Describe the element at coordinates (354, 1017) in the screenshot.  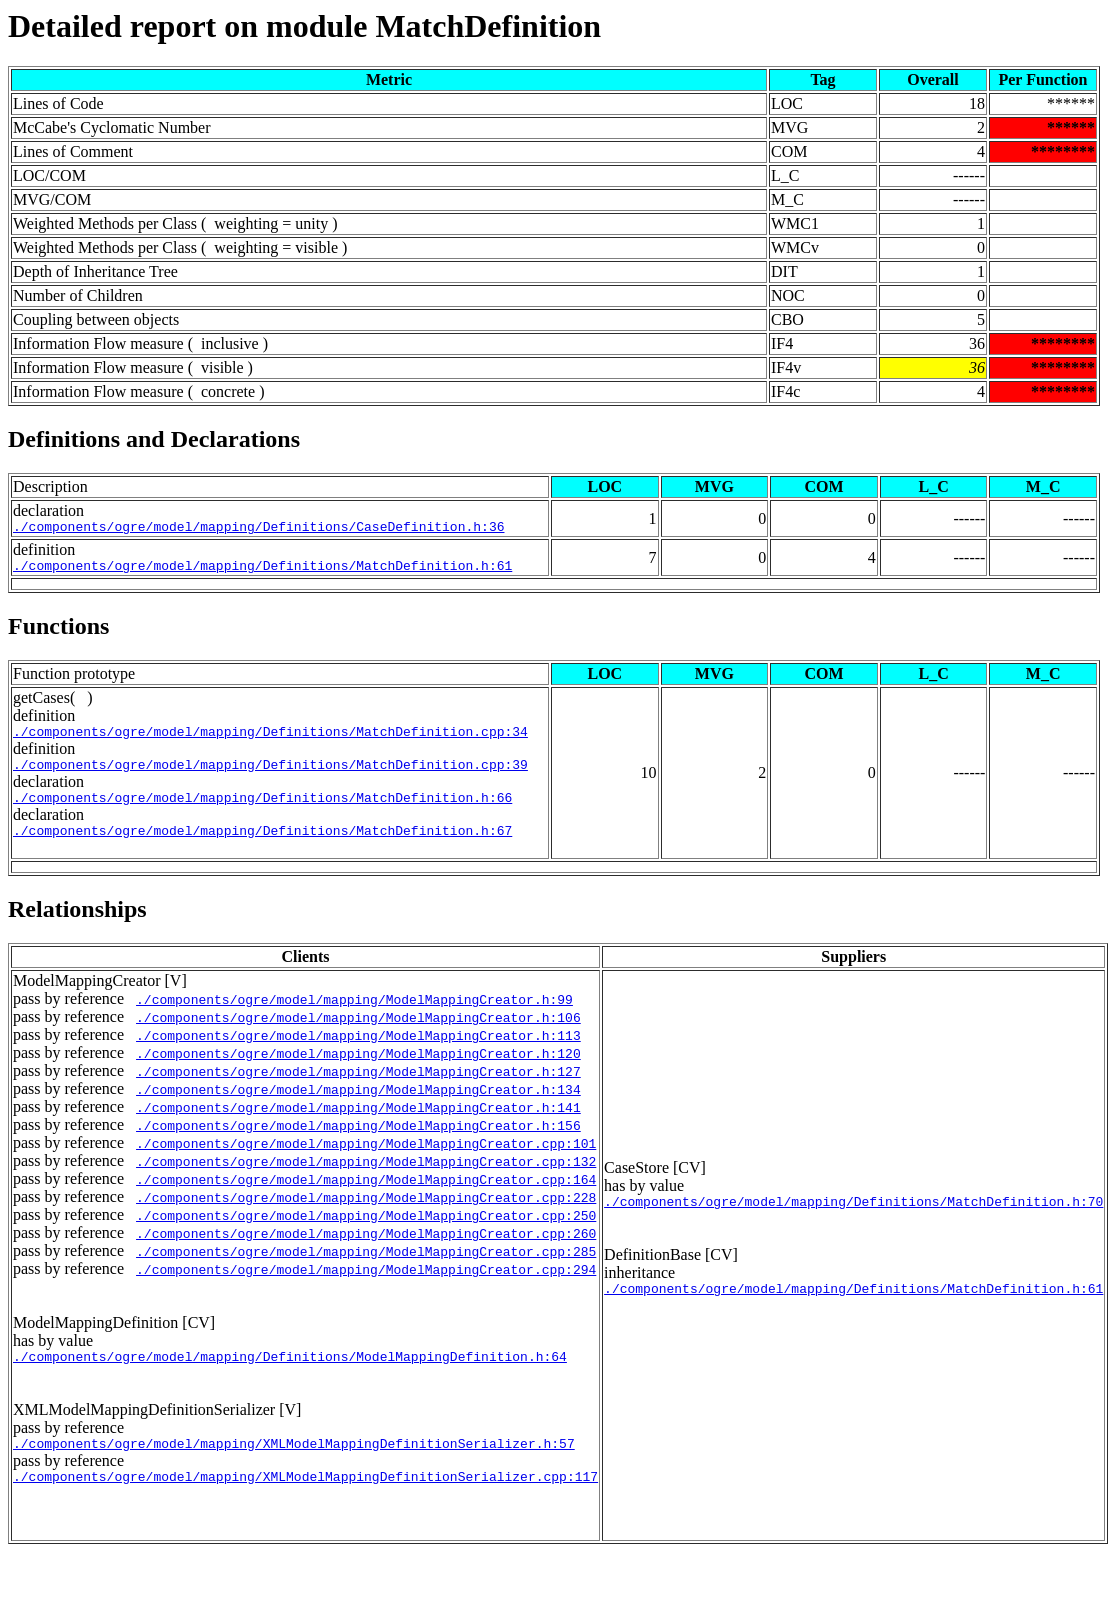
I see `./components/ogre/model/mapping/ModelMappingCreator.h:99` at that location.